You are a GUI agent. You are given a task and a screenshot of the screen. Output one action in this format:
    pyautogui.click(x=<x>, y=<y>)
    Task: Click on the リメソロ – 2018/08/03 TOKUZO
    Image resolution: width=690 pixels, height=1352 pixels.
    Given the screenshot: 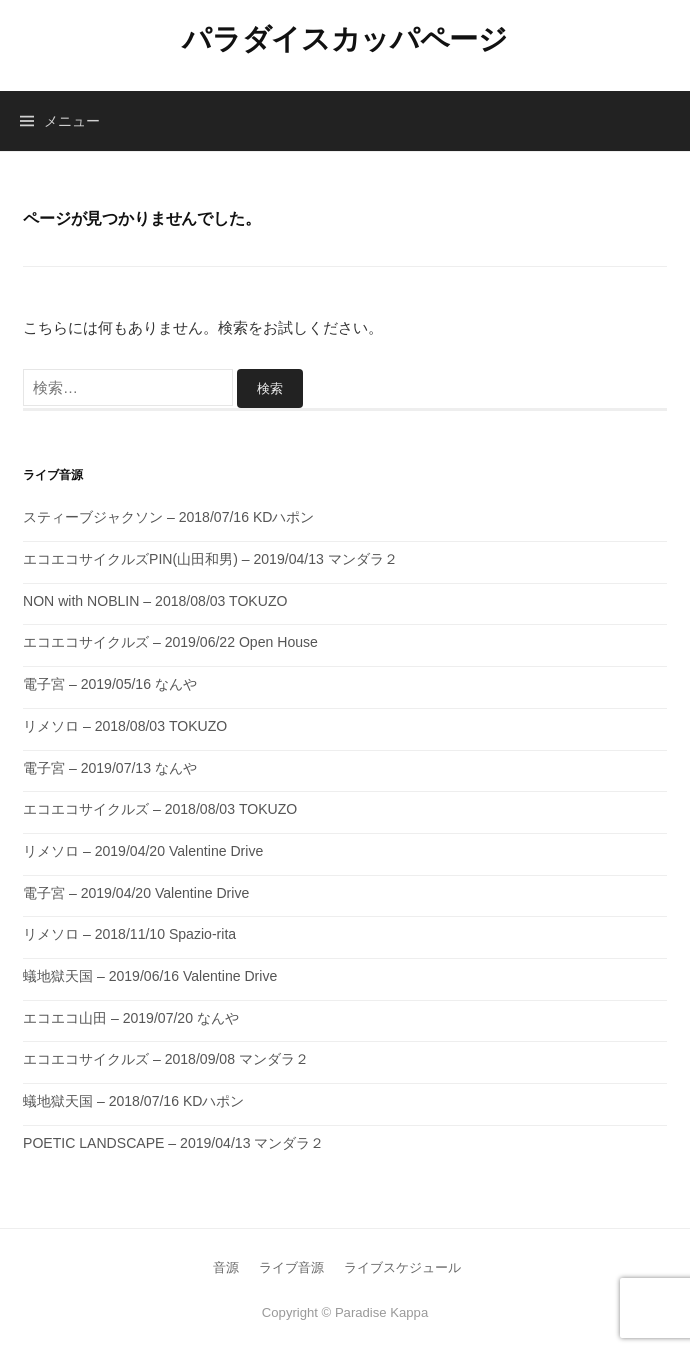 What is the action you would take?
    pyautogui.click(x=125, y=726)
    